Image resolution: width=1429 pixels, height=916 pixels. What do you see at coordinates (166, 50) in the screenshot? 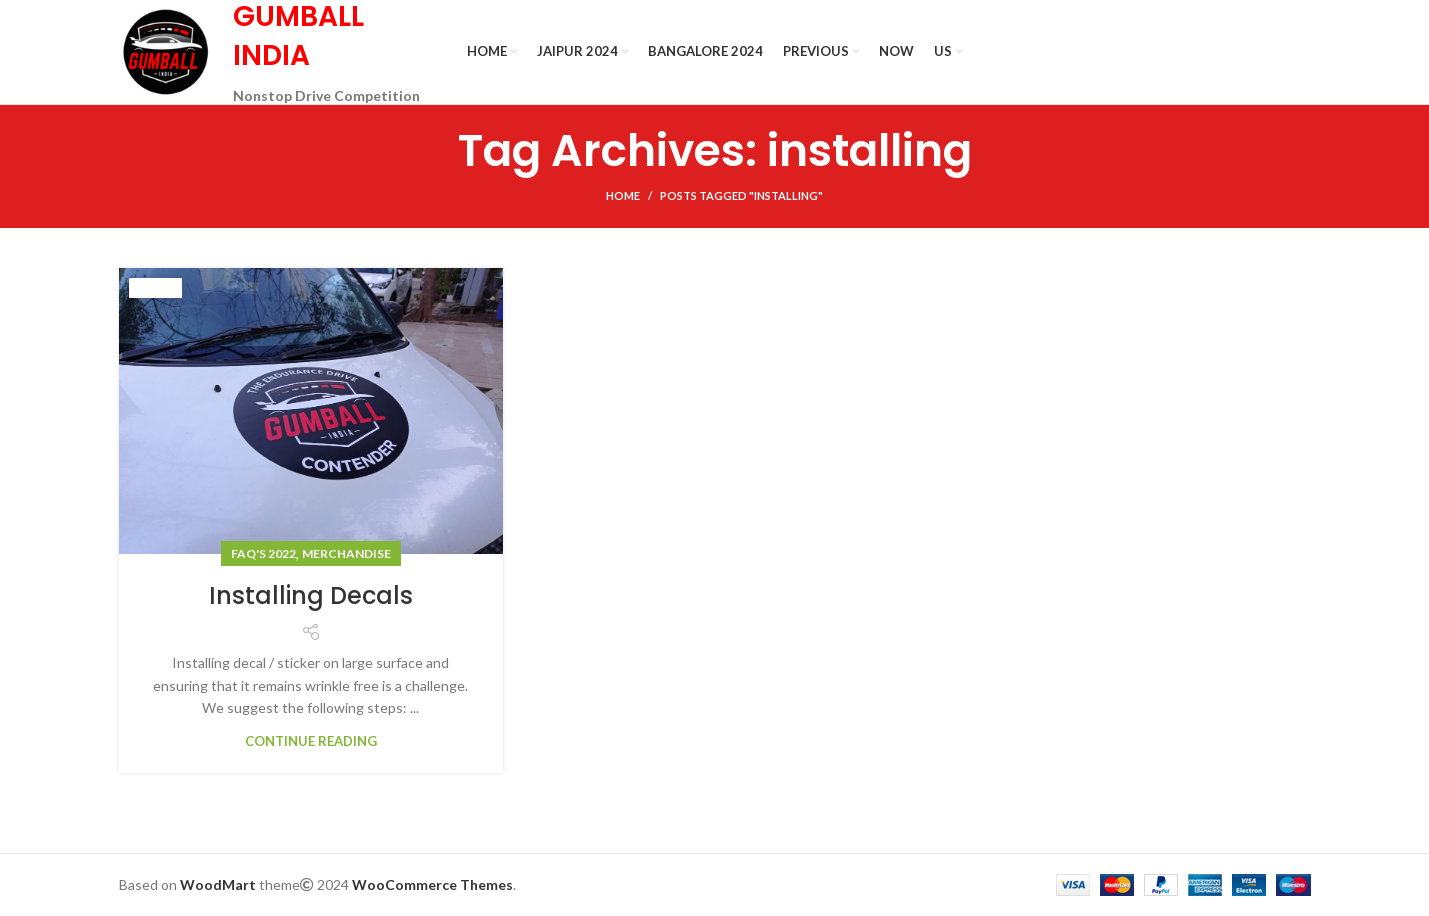
I see `[Site logo]` at bounding box center [166, 50].